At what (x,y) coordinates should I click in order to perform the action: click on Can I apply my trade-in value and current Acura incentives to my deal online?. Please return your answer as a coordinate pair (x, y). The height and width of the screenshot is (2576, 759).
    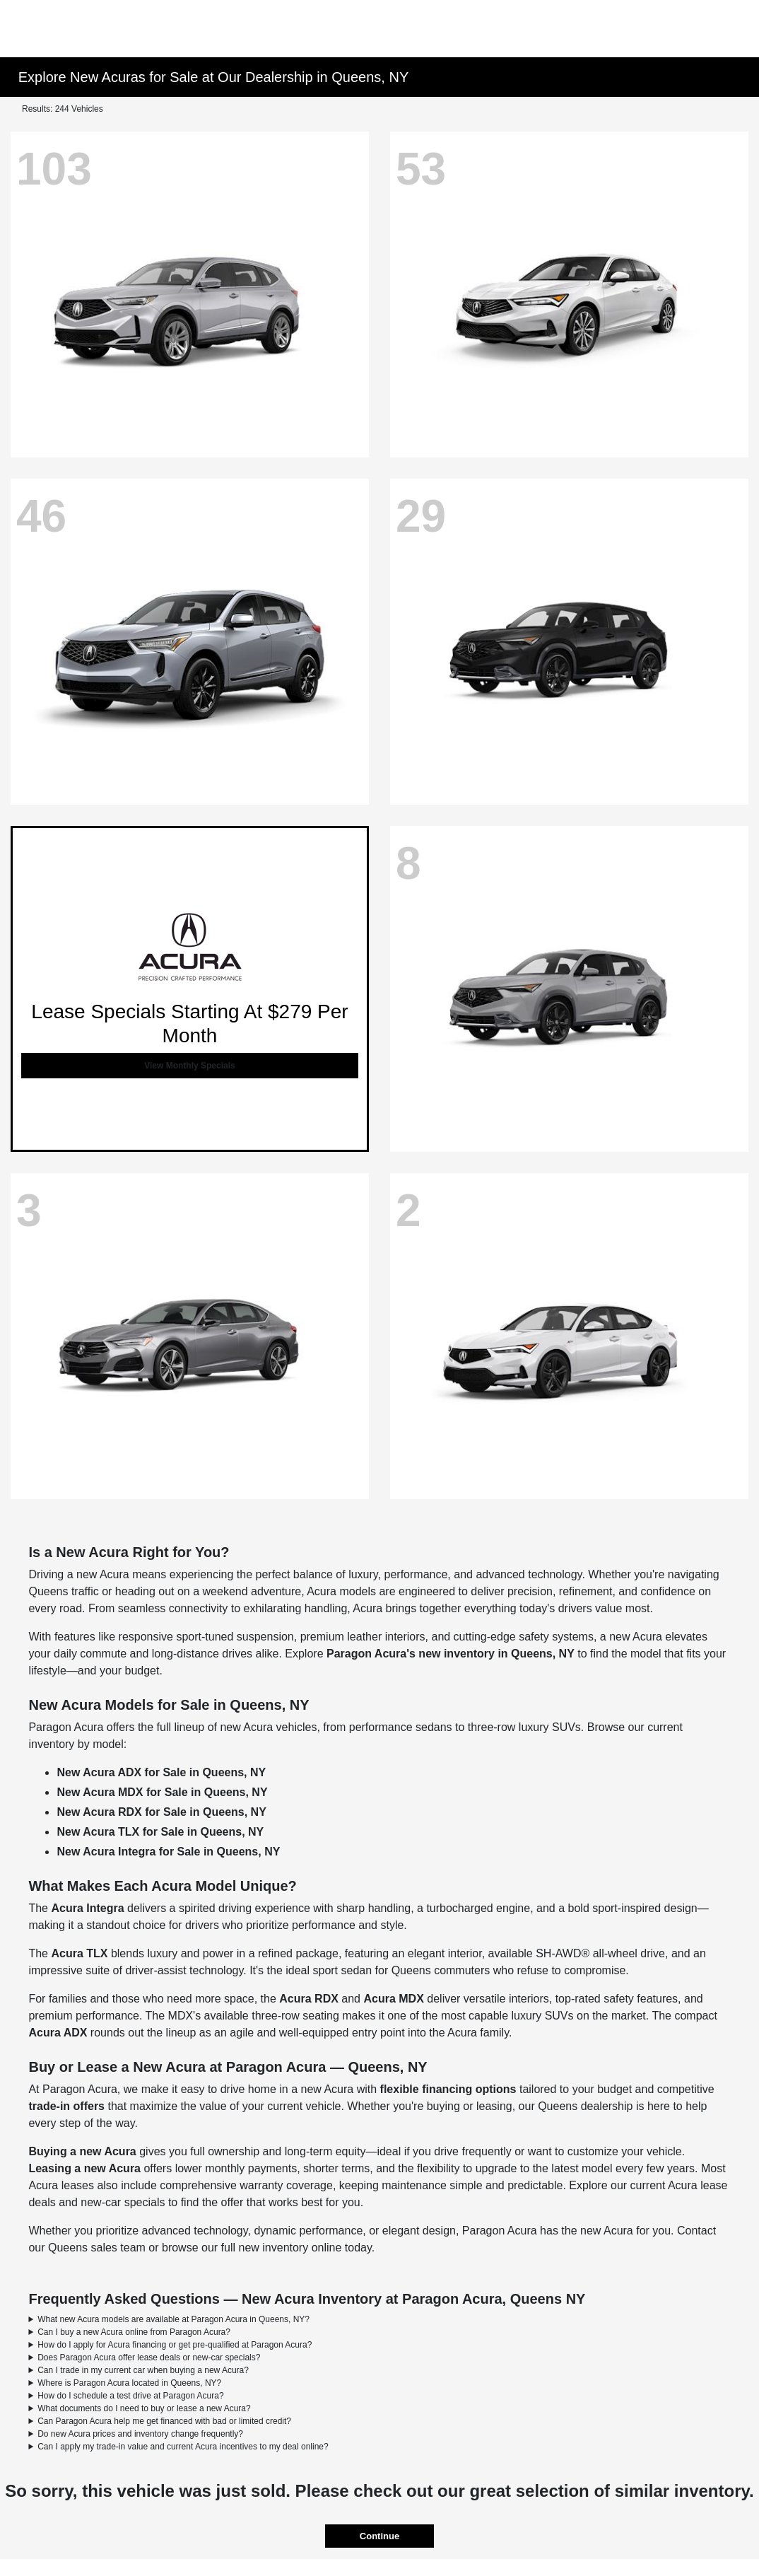
    Looking at the image, I should click on (183, 2447).